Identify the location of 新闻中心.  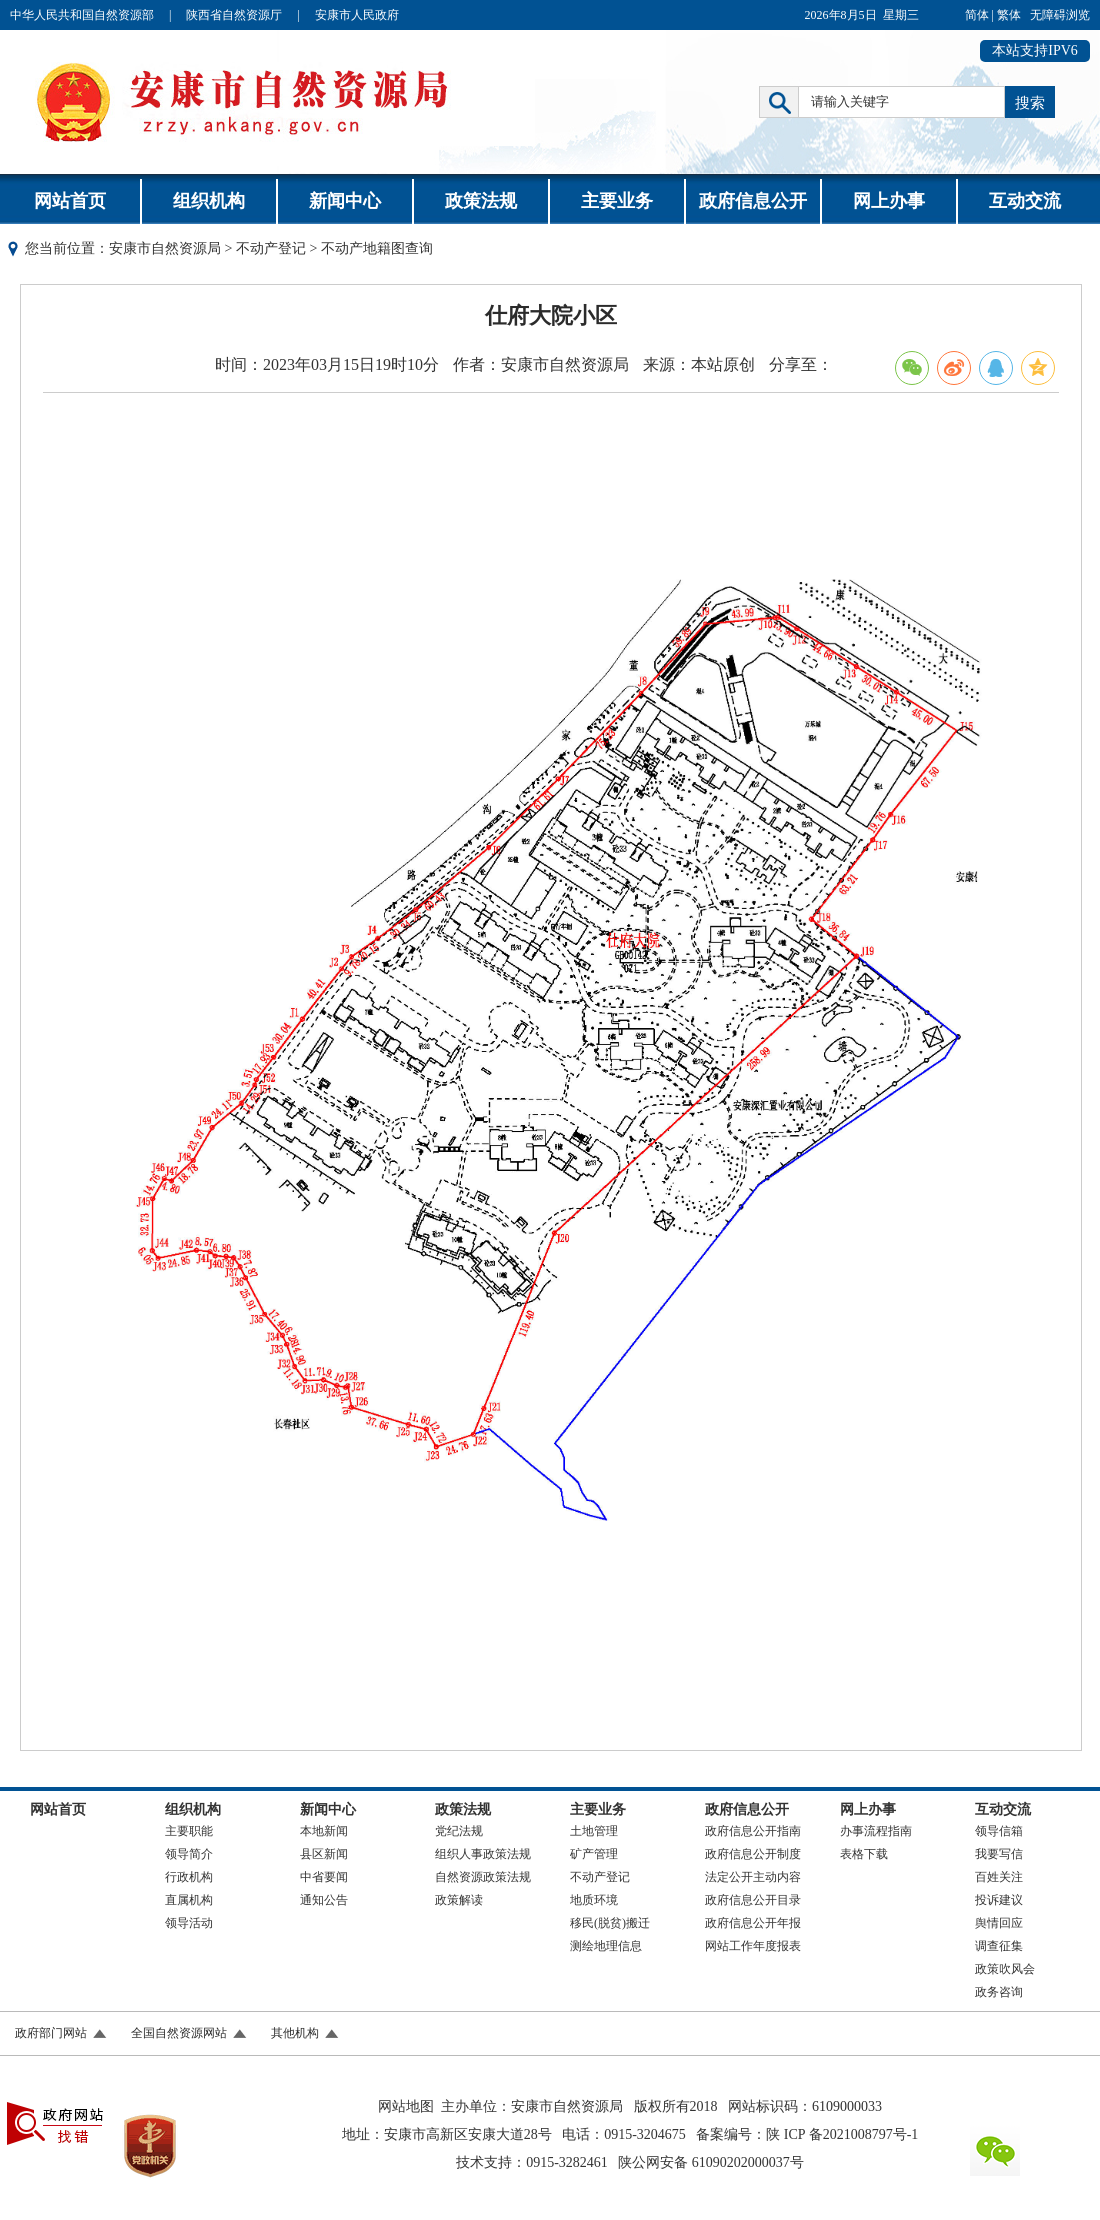
(345, 201).